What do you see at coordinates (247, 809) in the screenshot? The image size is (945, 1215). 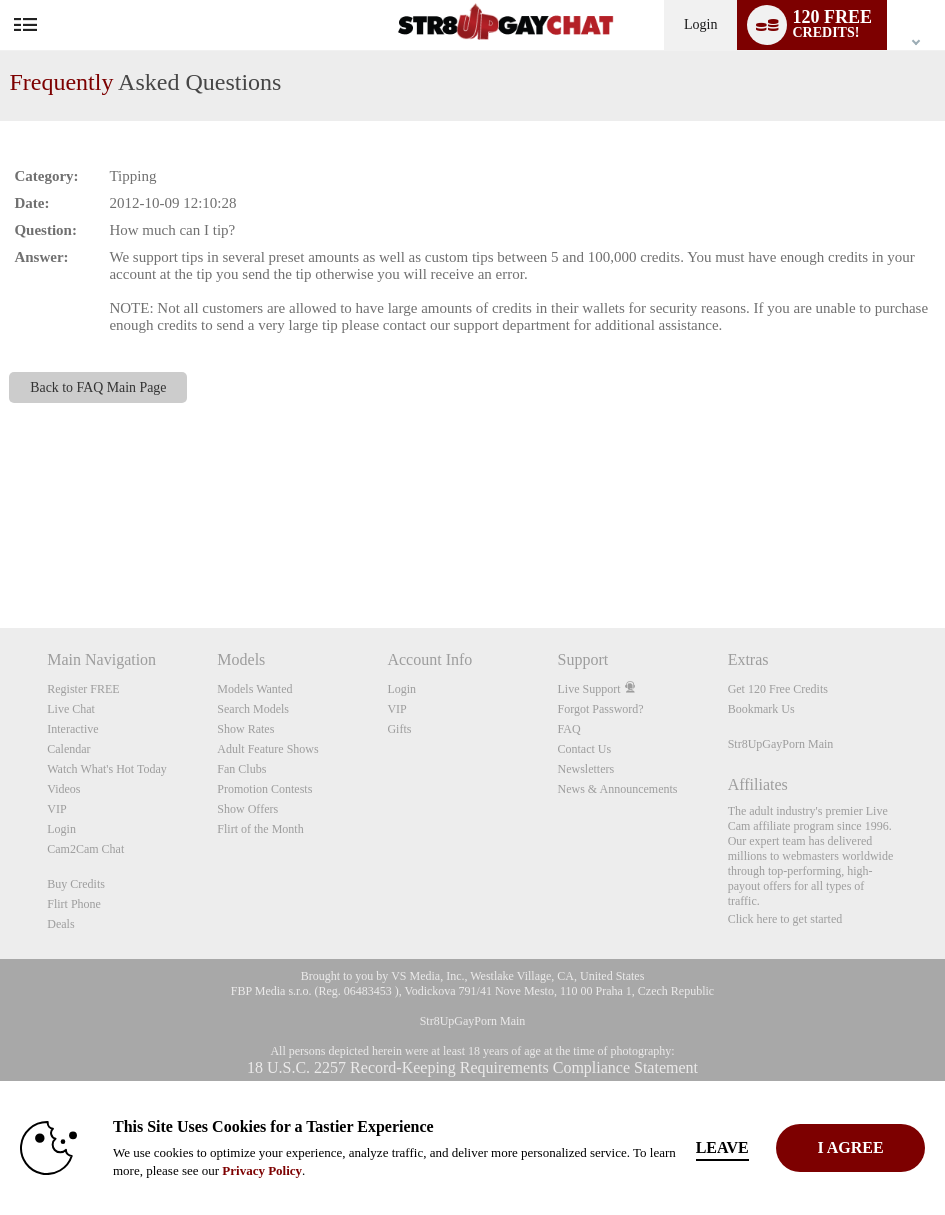 I see `Show Offers` at bounding box center [247, 809].